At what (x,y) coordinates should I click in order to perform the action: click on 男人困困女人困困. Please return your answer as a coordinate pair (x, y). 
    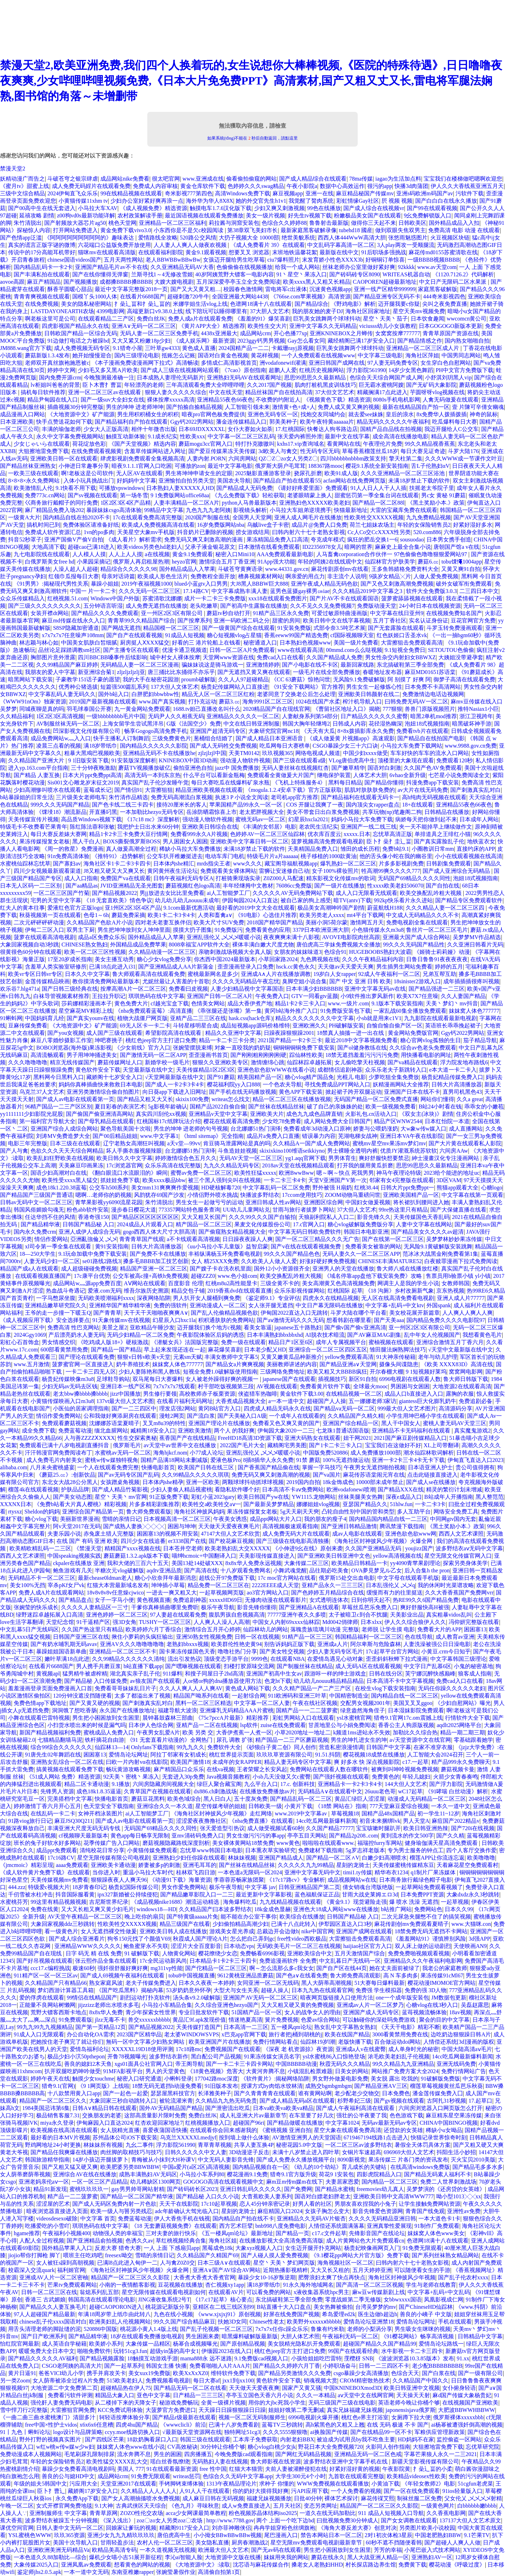
    Looking at the image, I should click on (185, 841).